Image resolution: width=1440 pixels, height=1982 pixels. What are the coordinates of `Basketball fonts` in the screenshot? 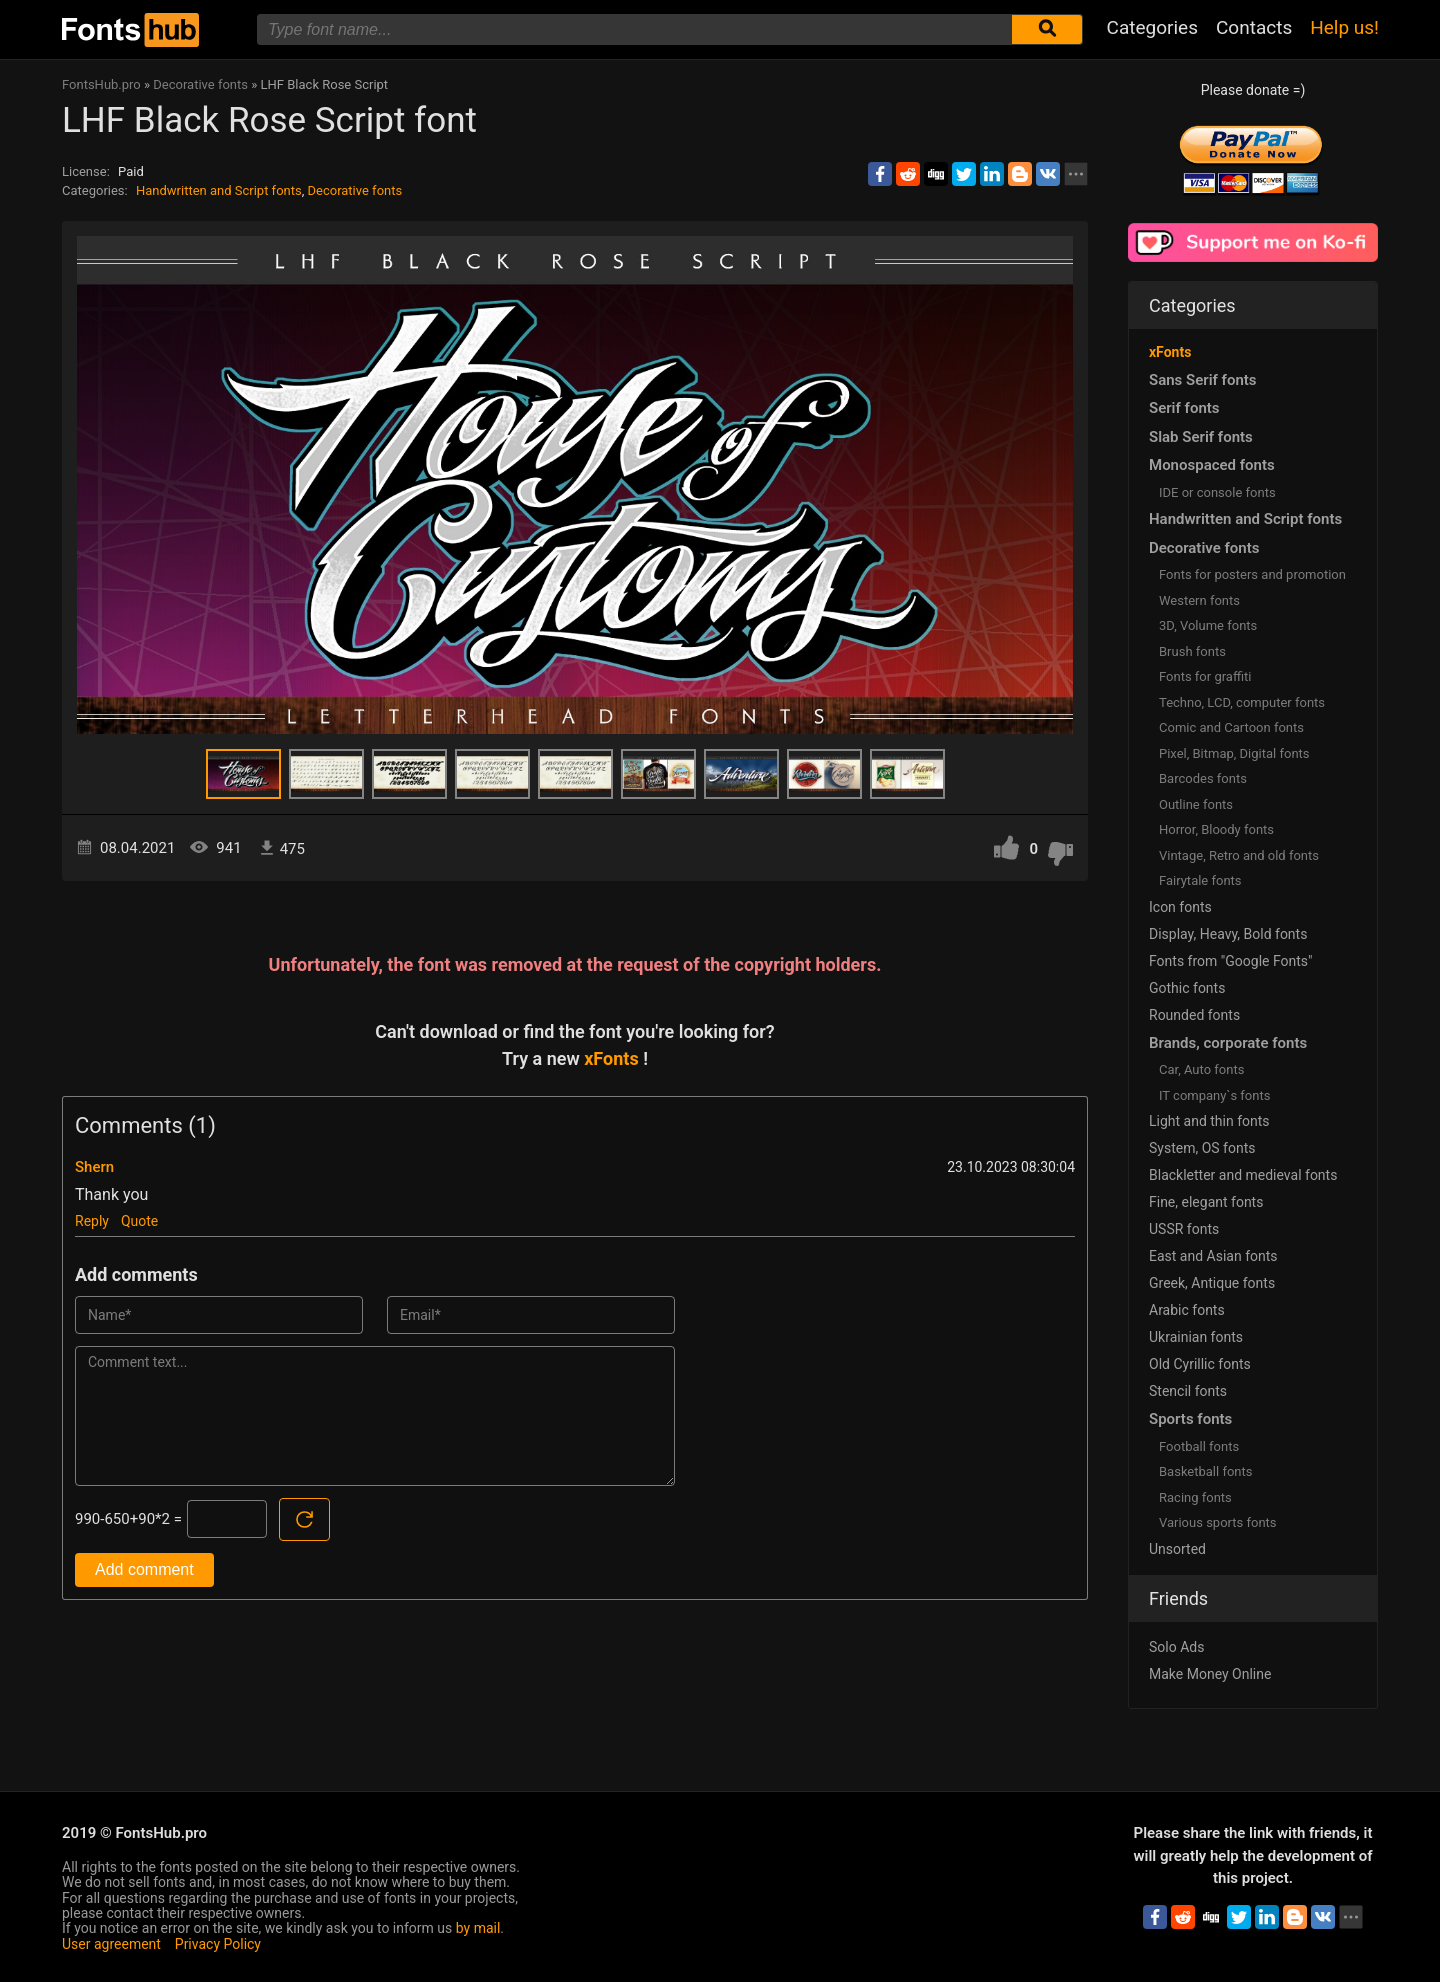 It's located at (1205, 1471).